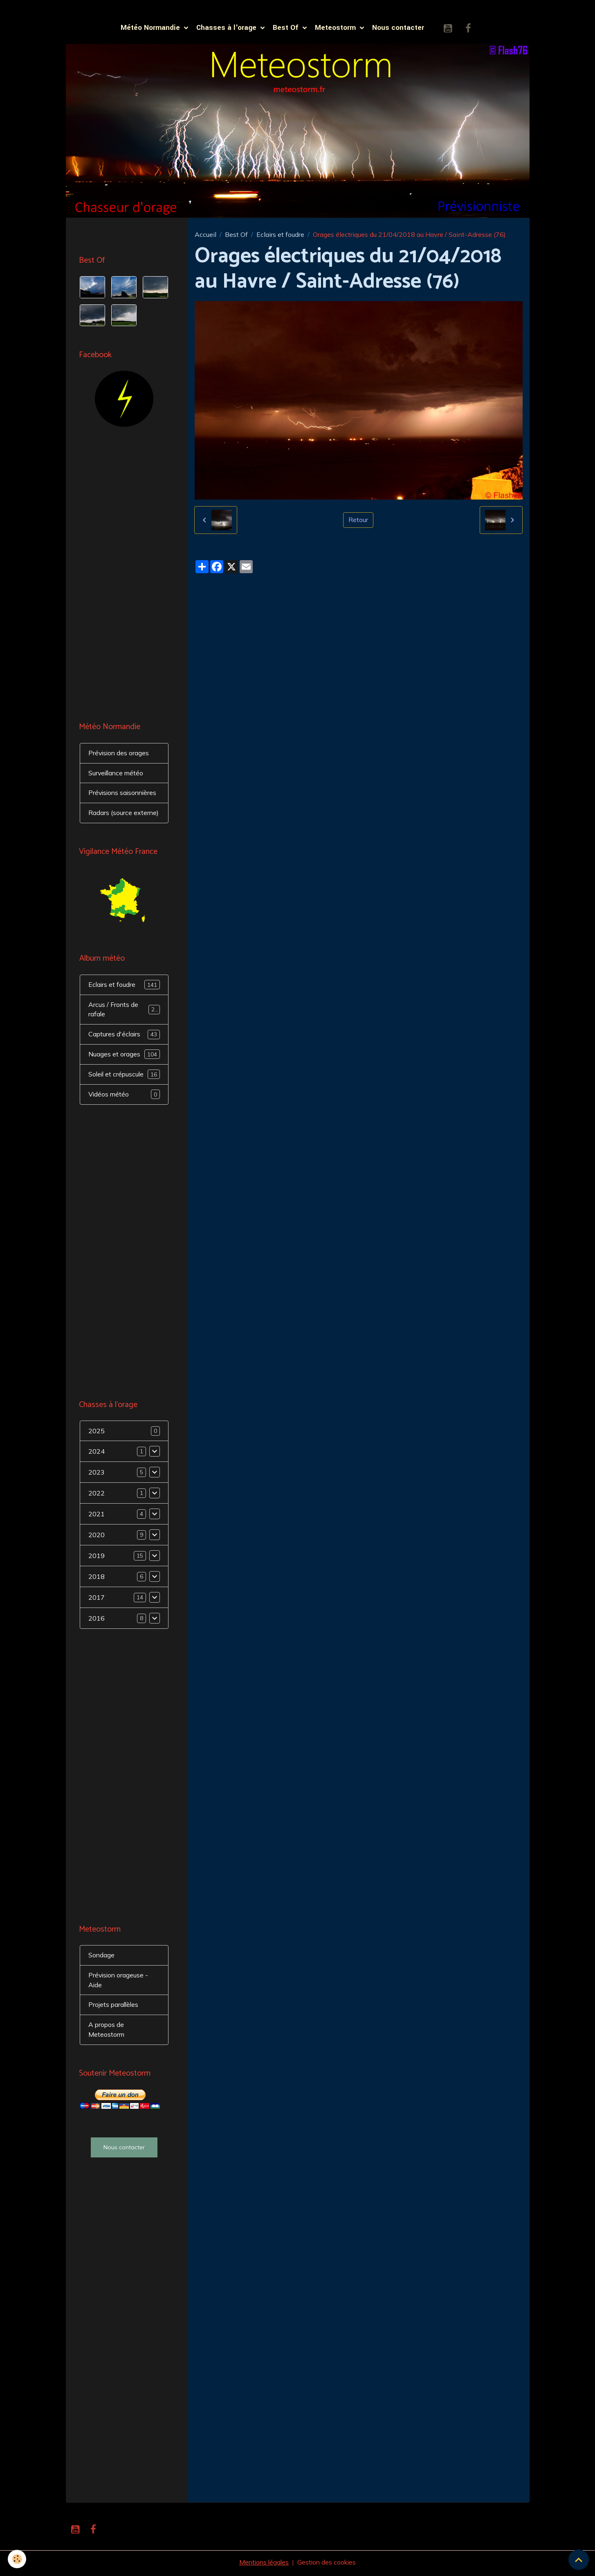  I want to click on Gestion des cookies, so click(328, 2564).